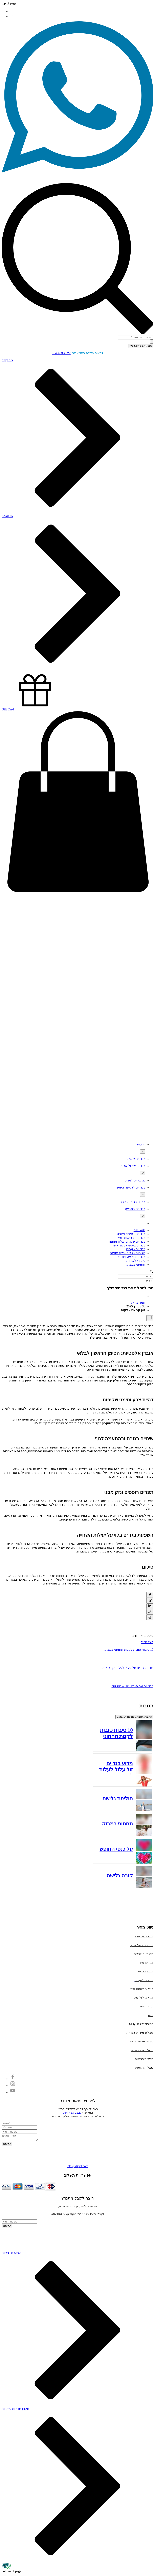 Image resolution: width=155 pixels, height=2576 pixels. What do you see at coordinates (77, 892) in the screenshot?
I see `[button]` at bounding box center [77, 892].